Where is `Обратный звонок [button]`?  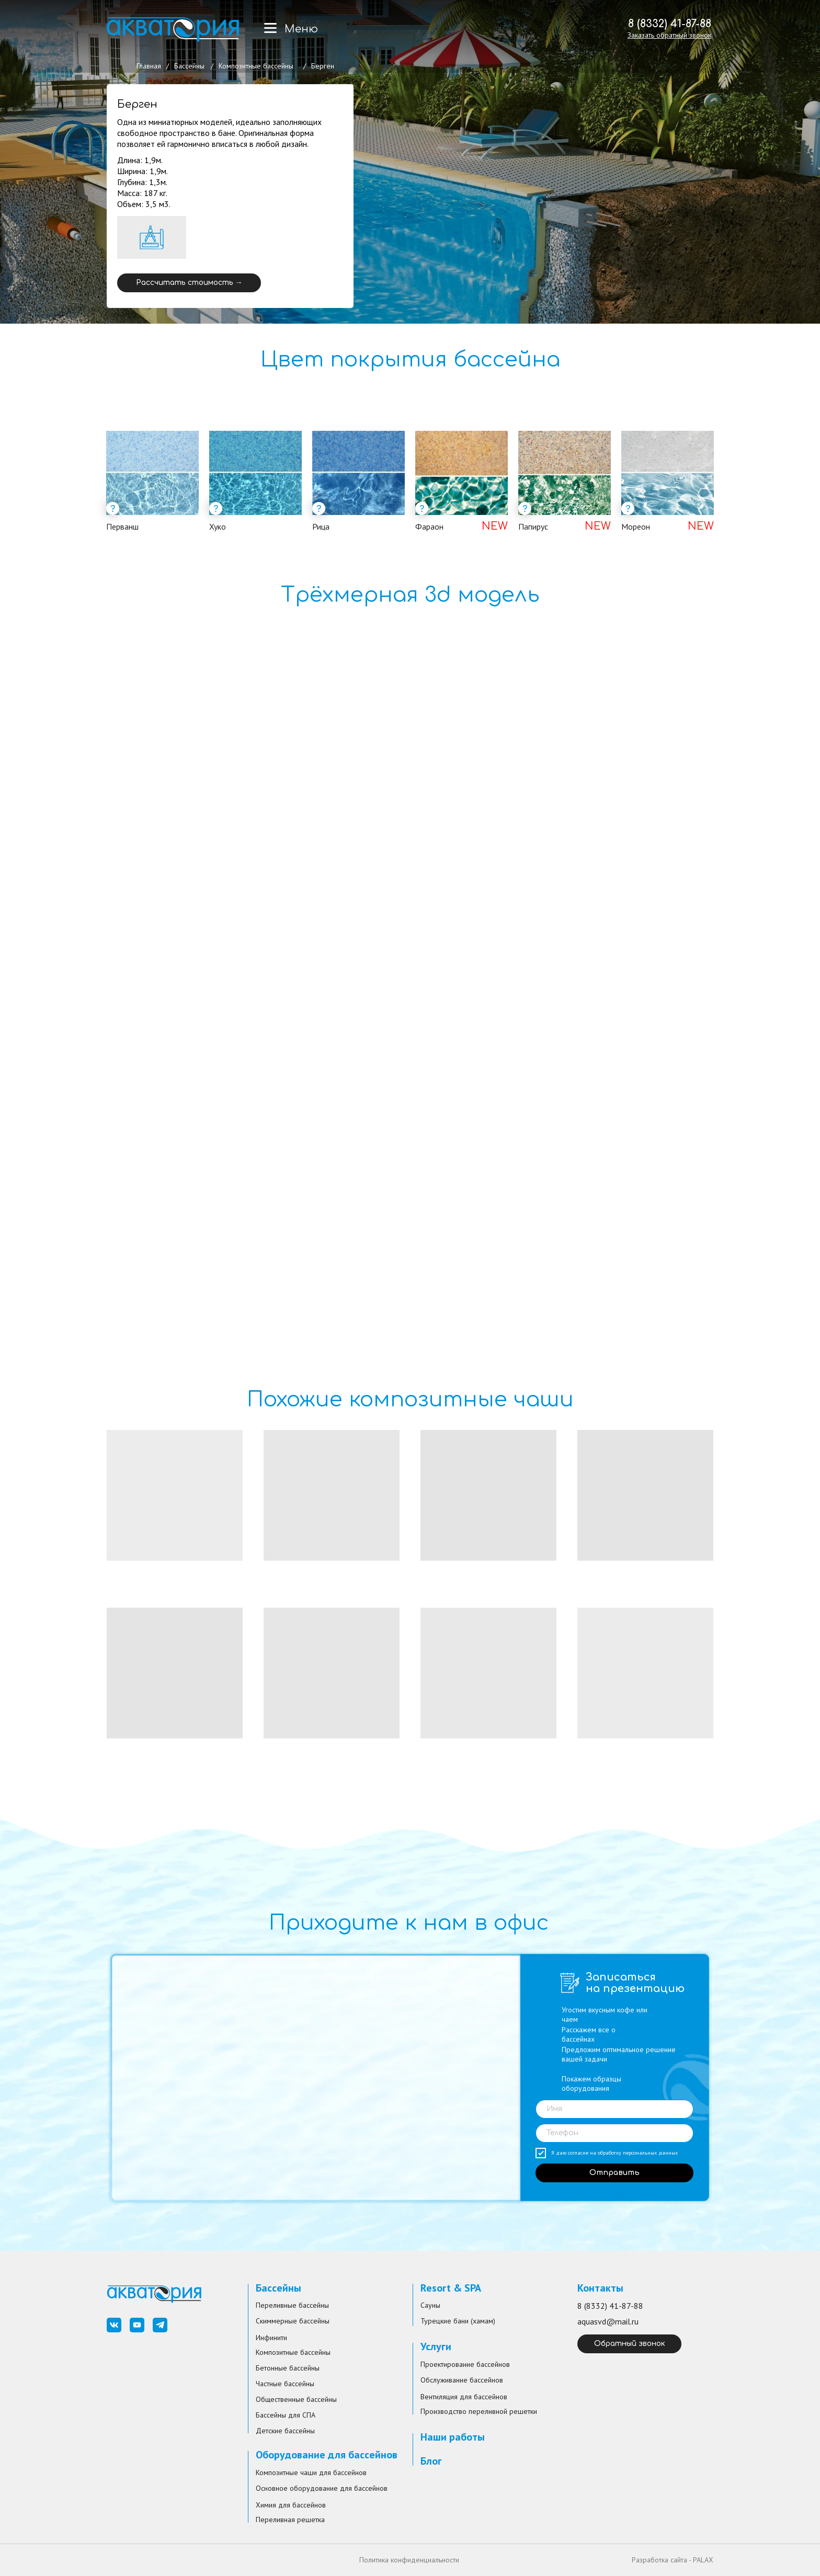
Обратный звонок [button] is located at coordinates (629, 2344).